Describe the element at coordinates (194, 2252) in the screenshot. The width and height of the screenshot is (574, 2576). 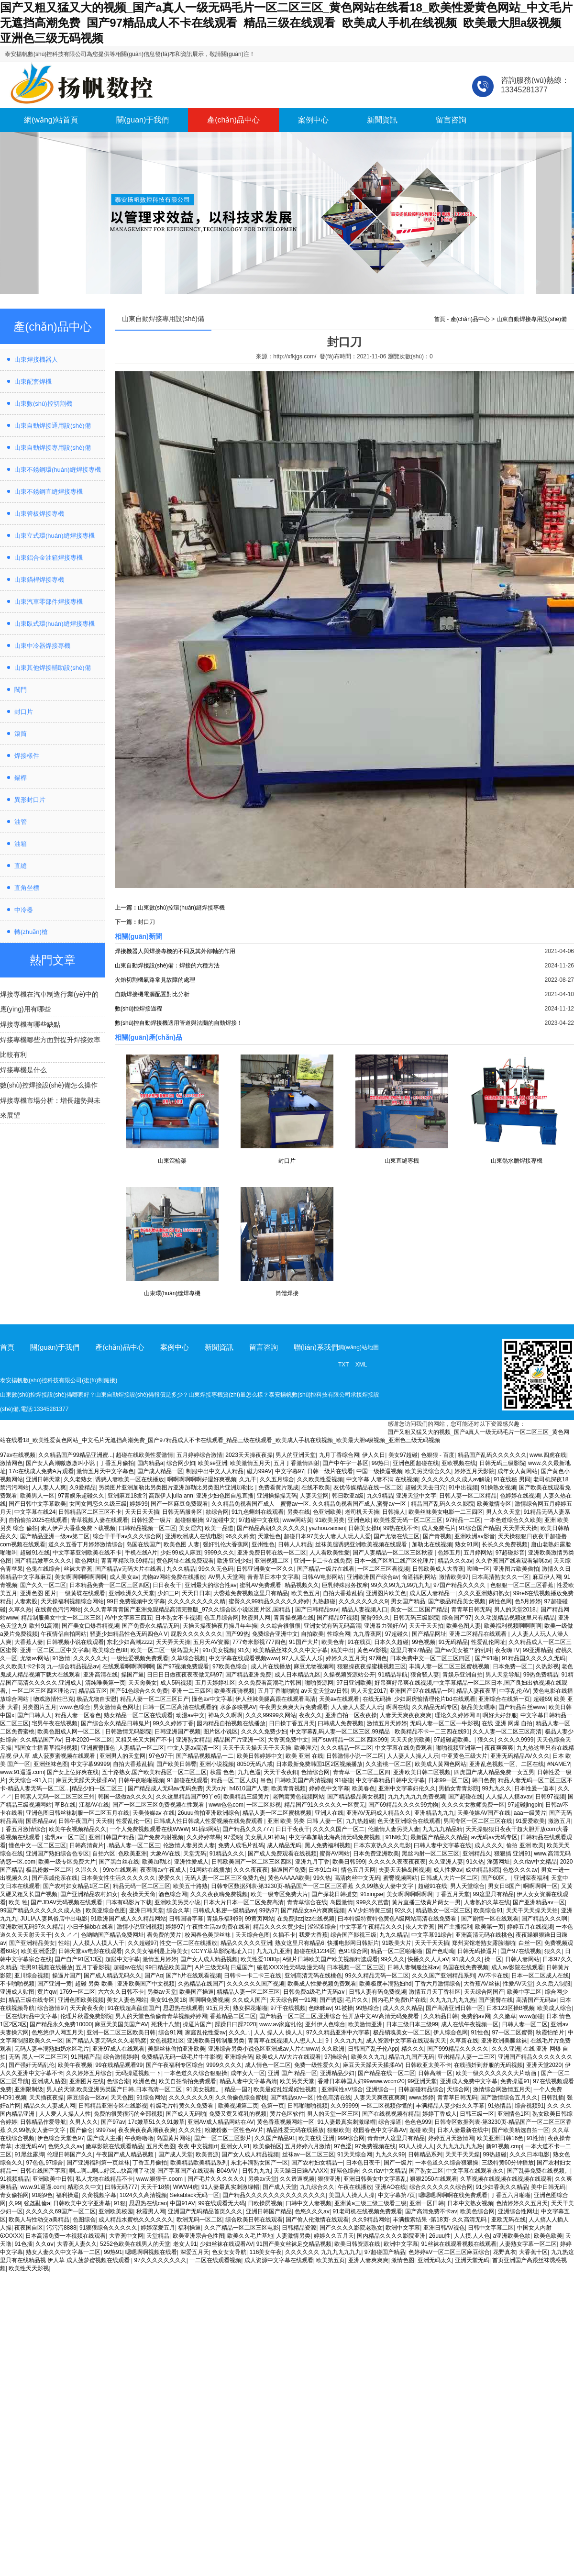
I see `深爱五月天` at that location.